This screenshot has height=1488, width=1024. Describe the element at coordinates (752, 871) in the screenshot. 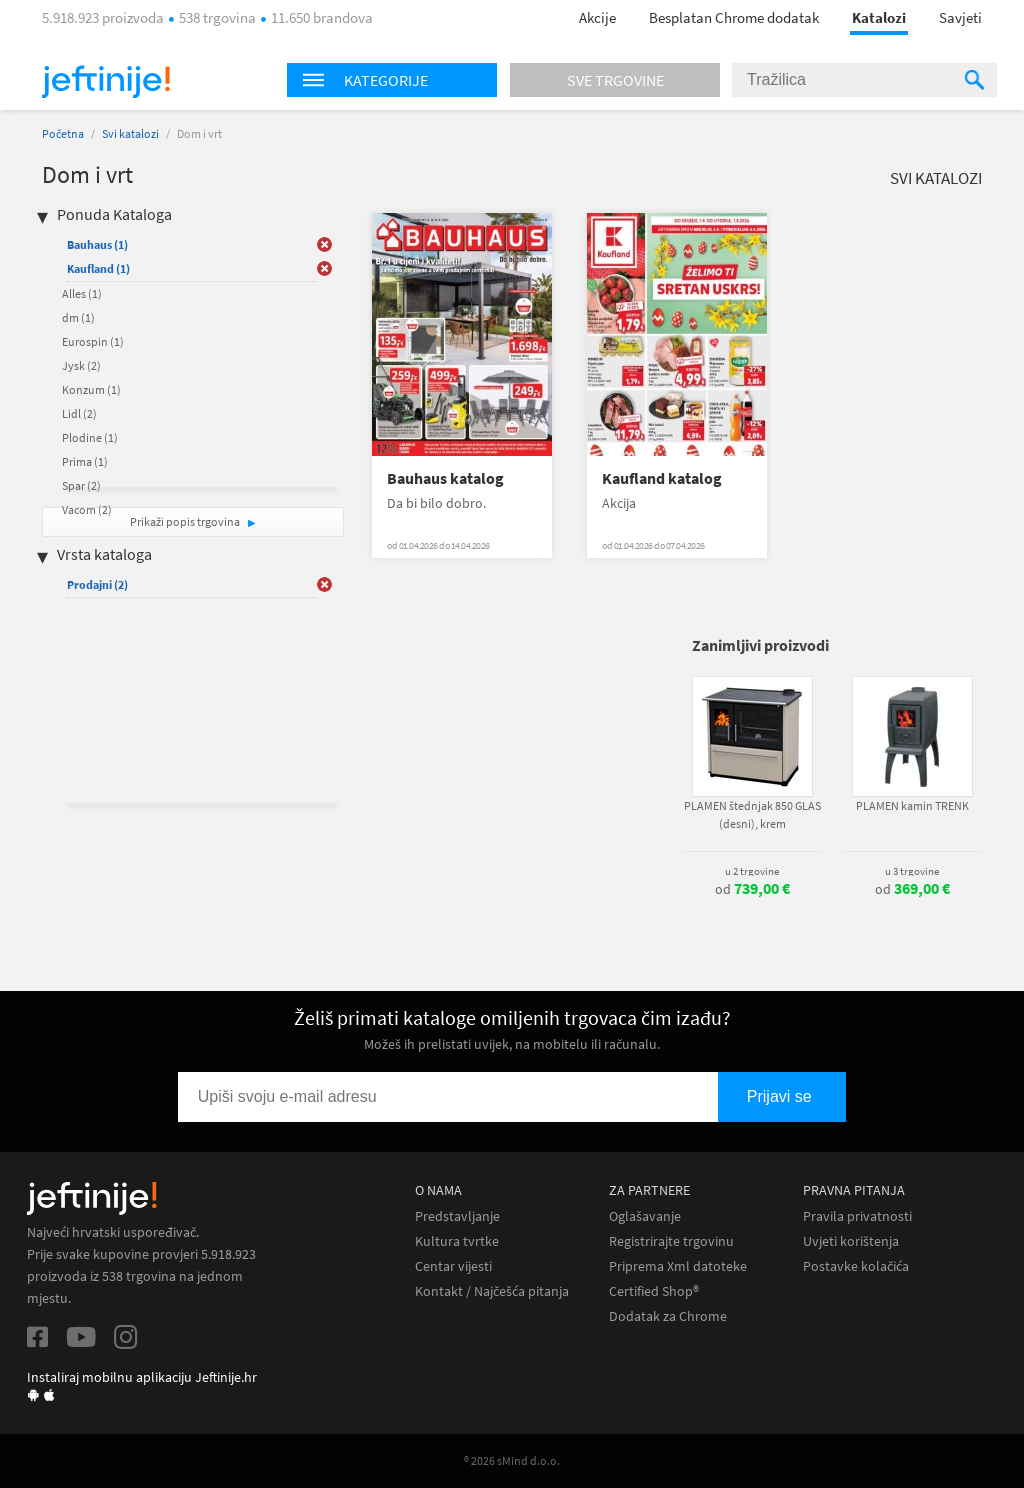

I see `u 2 trgovine` at that location.